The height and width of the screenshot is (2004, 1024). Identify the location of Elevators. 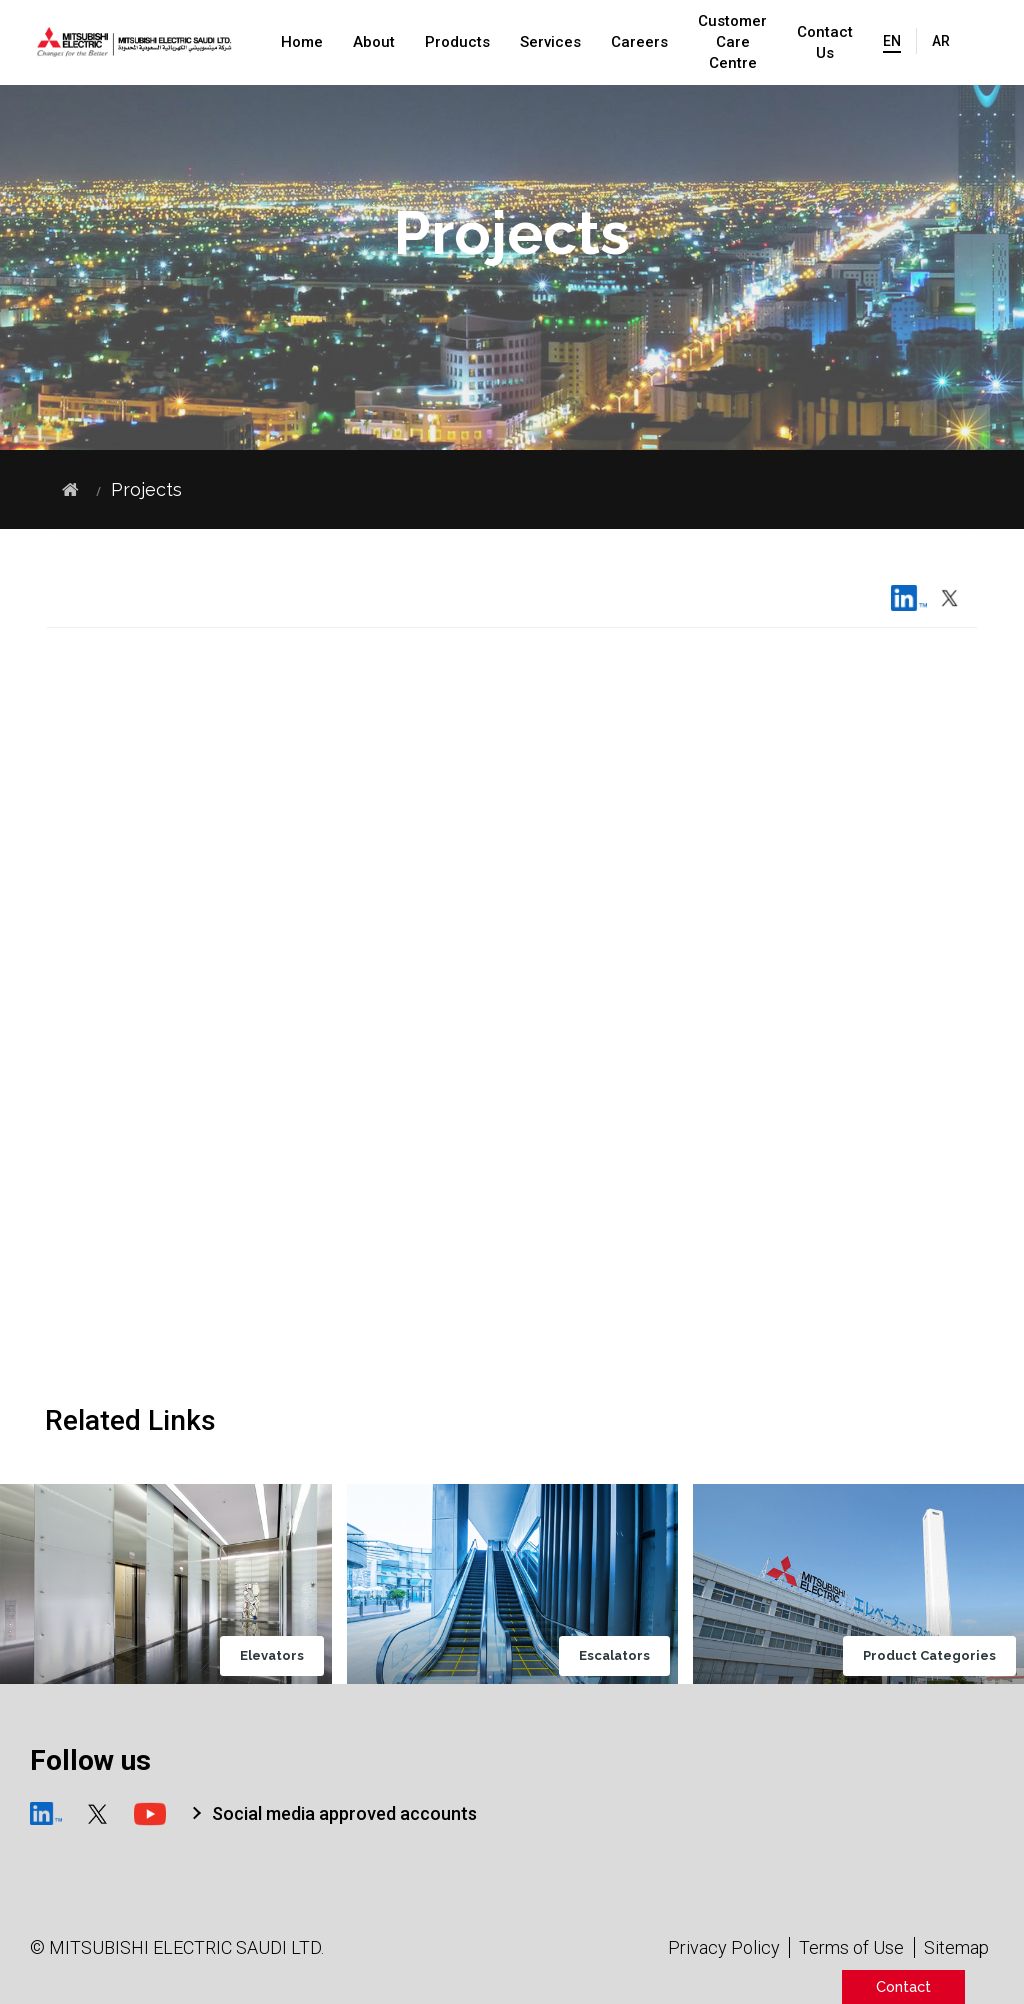
(283, 1656).